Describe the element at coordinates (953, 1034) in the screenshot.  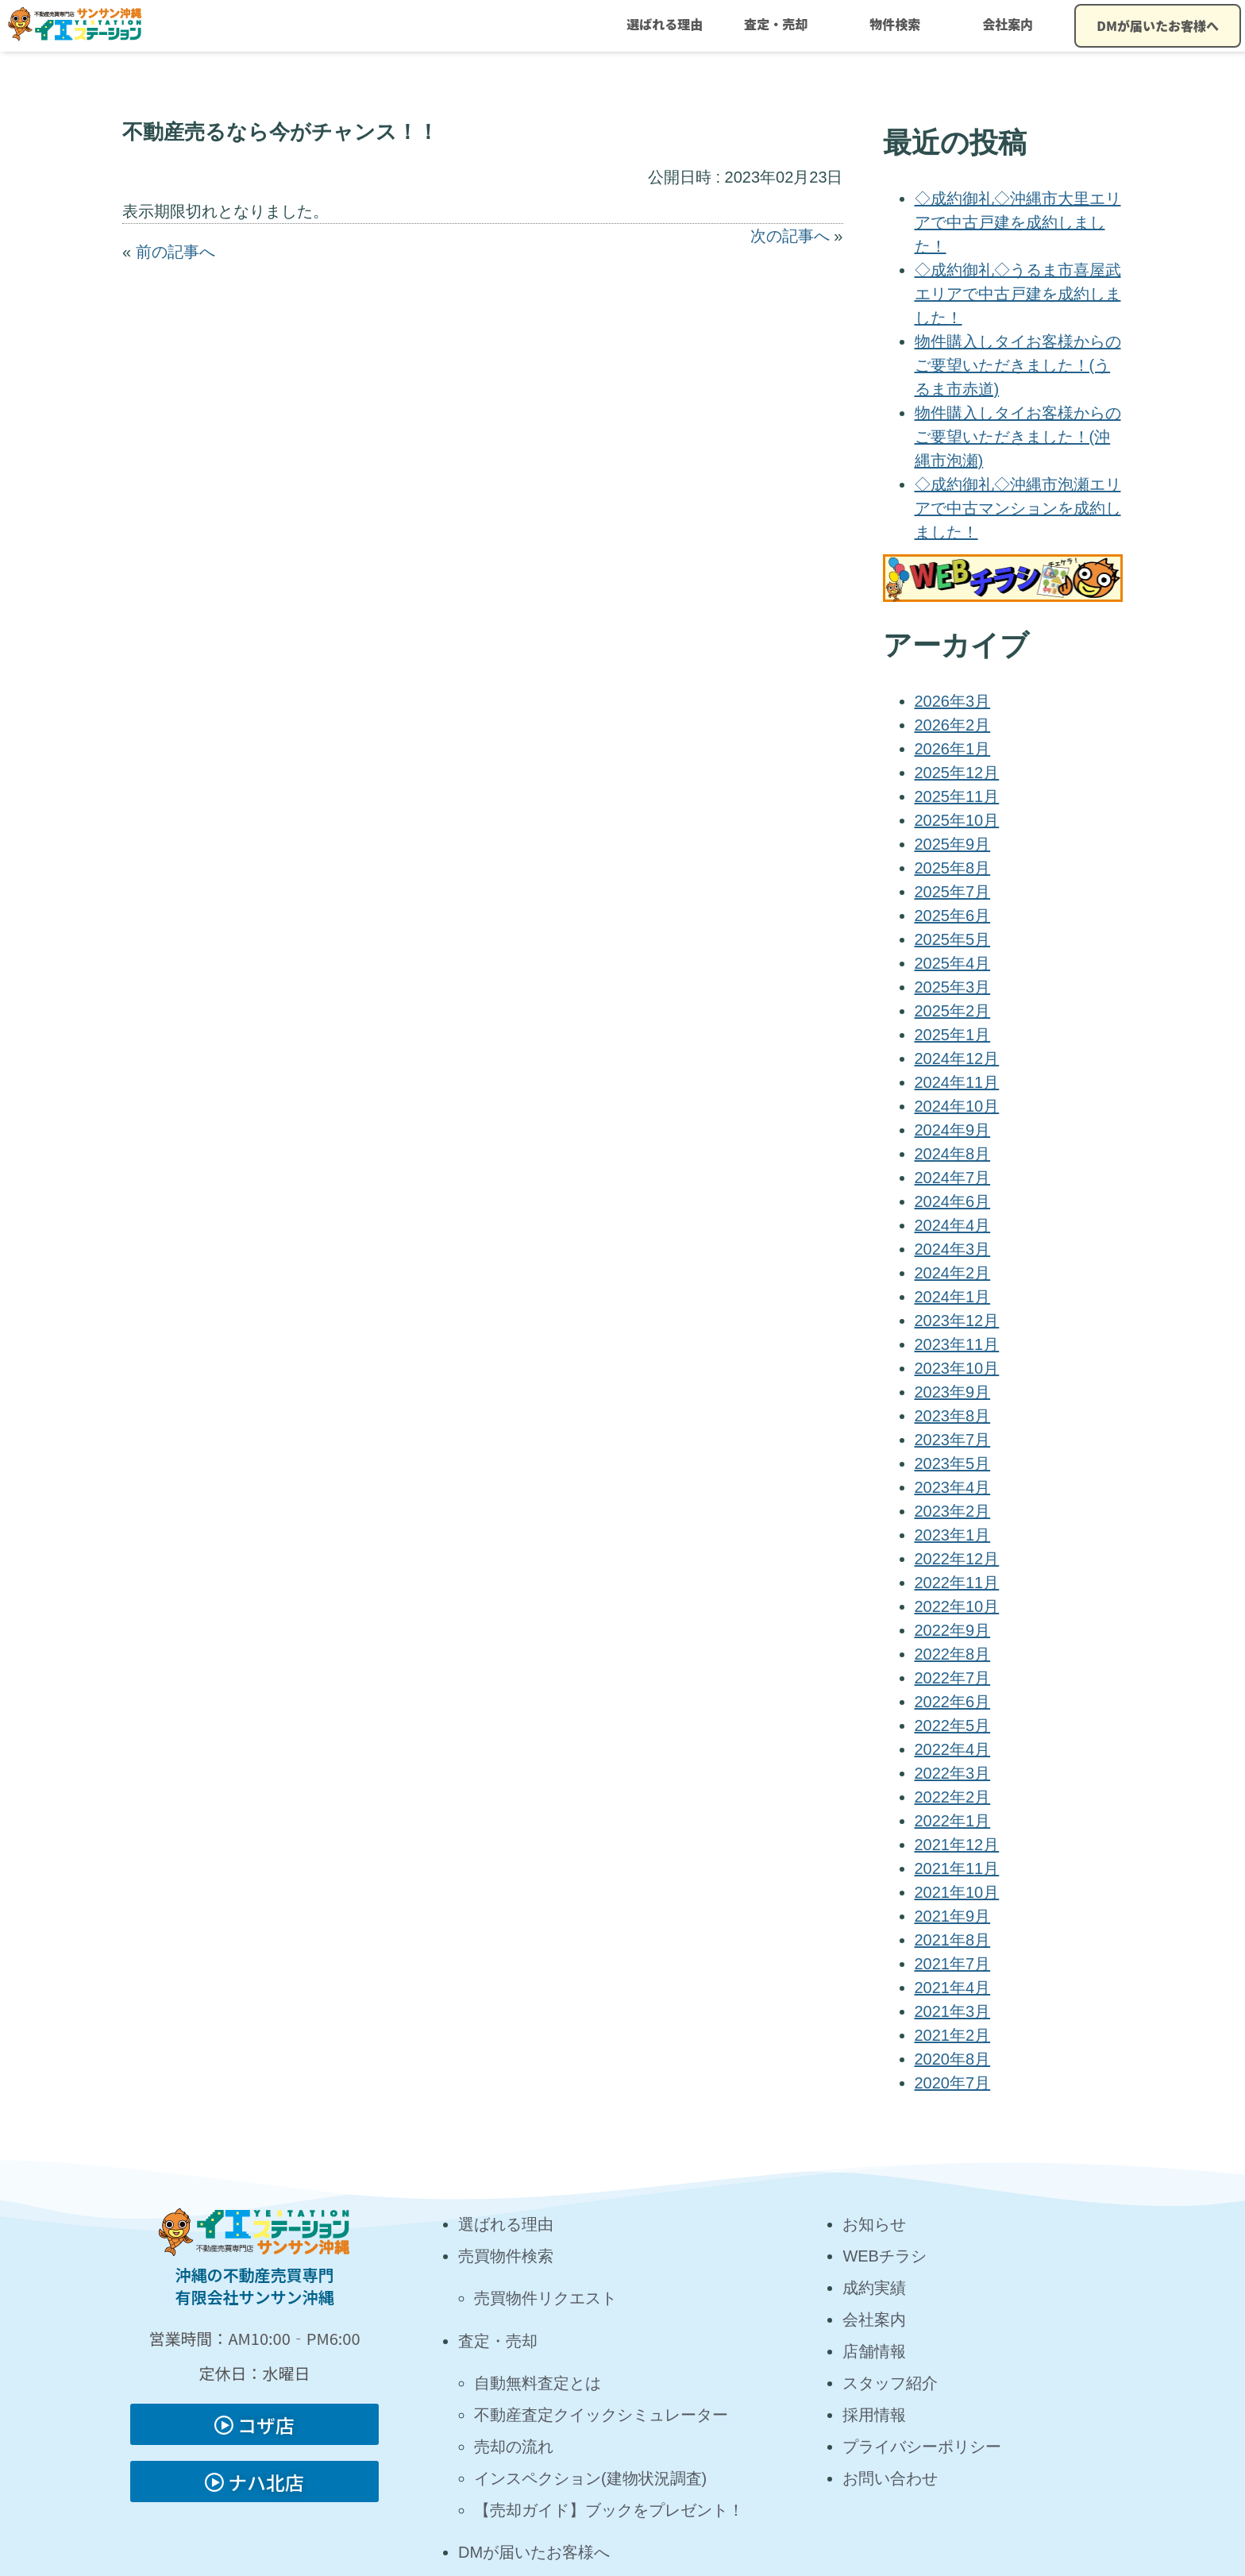
I see `2025年1月` at that location.